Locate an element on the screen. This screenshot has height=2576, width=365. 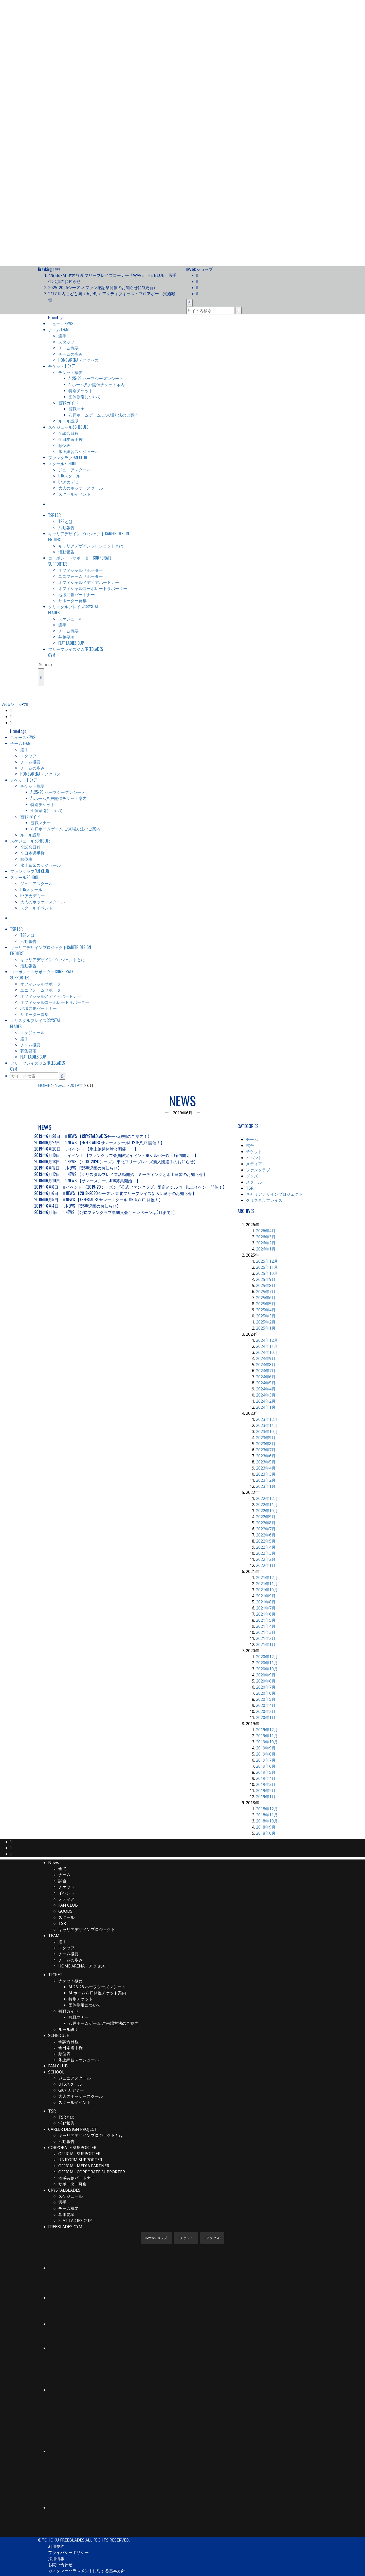
2021年10月 is located at coordinates (267, 1590).